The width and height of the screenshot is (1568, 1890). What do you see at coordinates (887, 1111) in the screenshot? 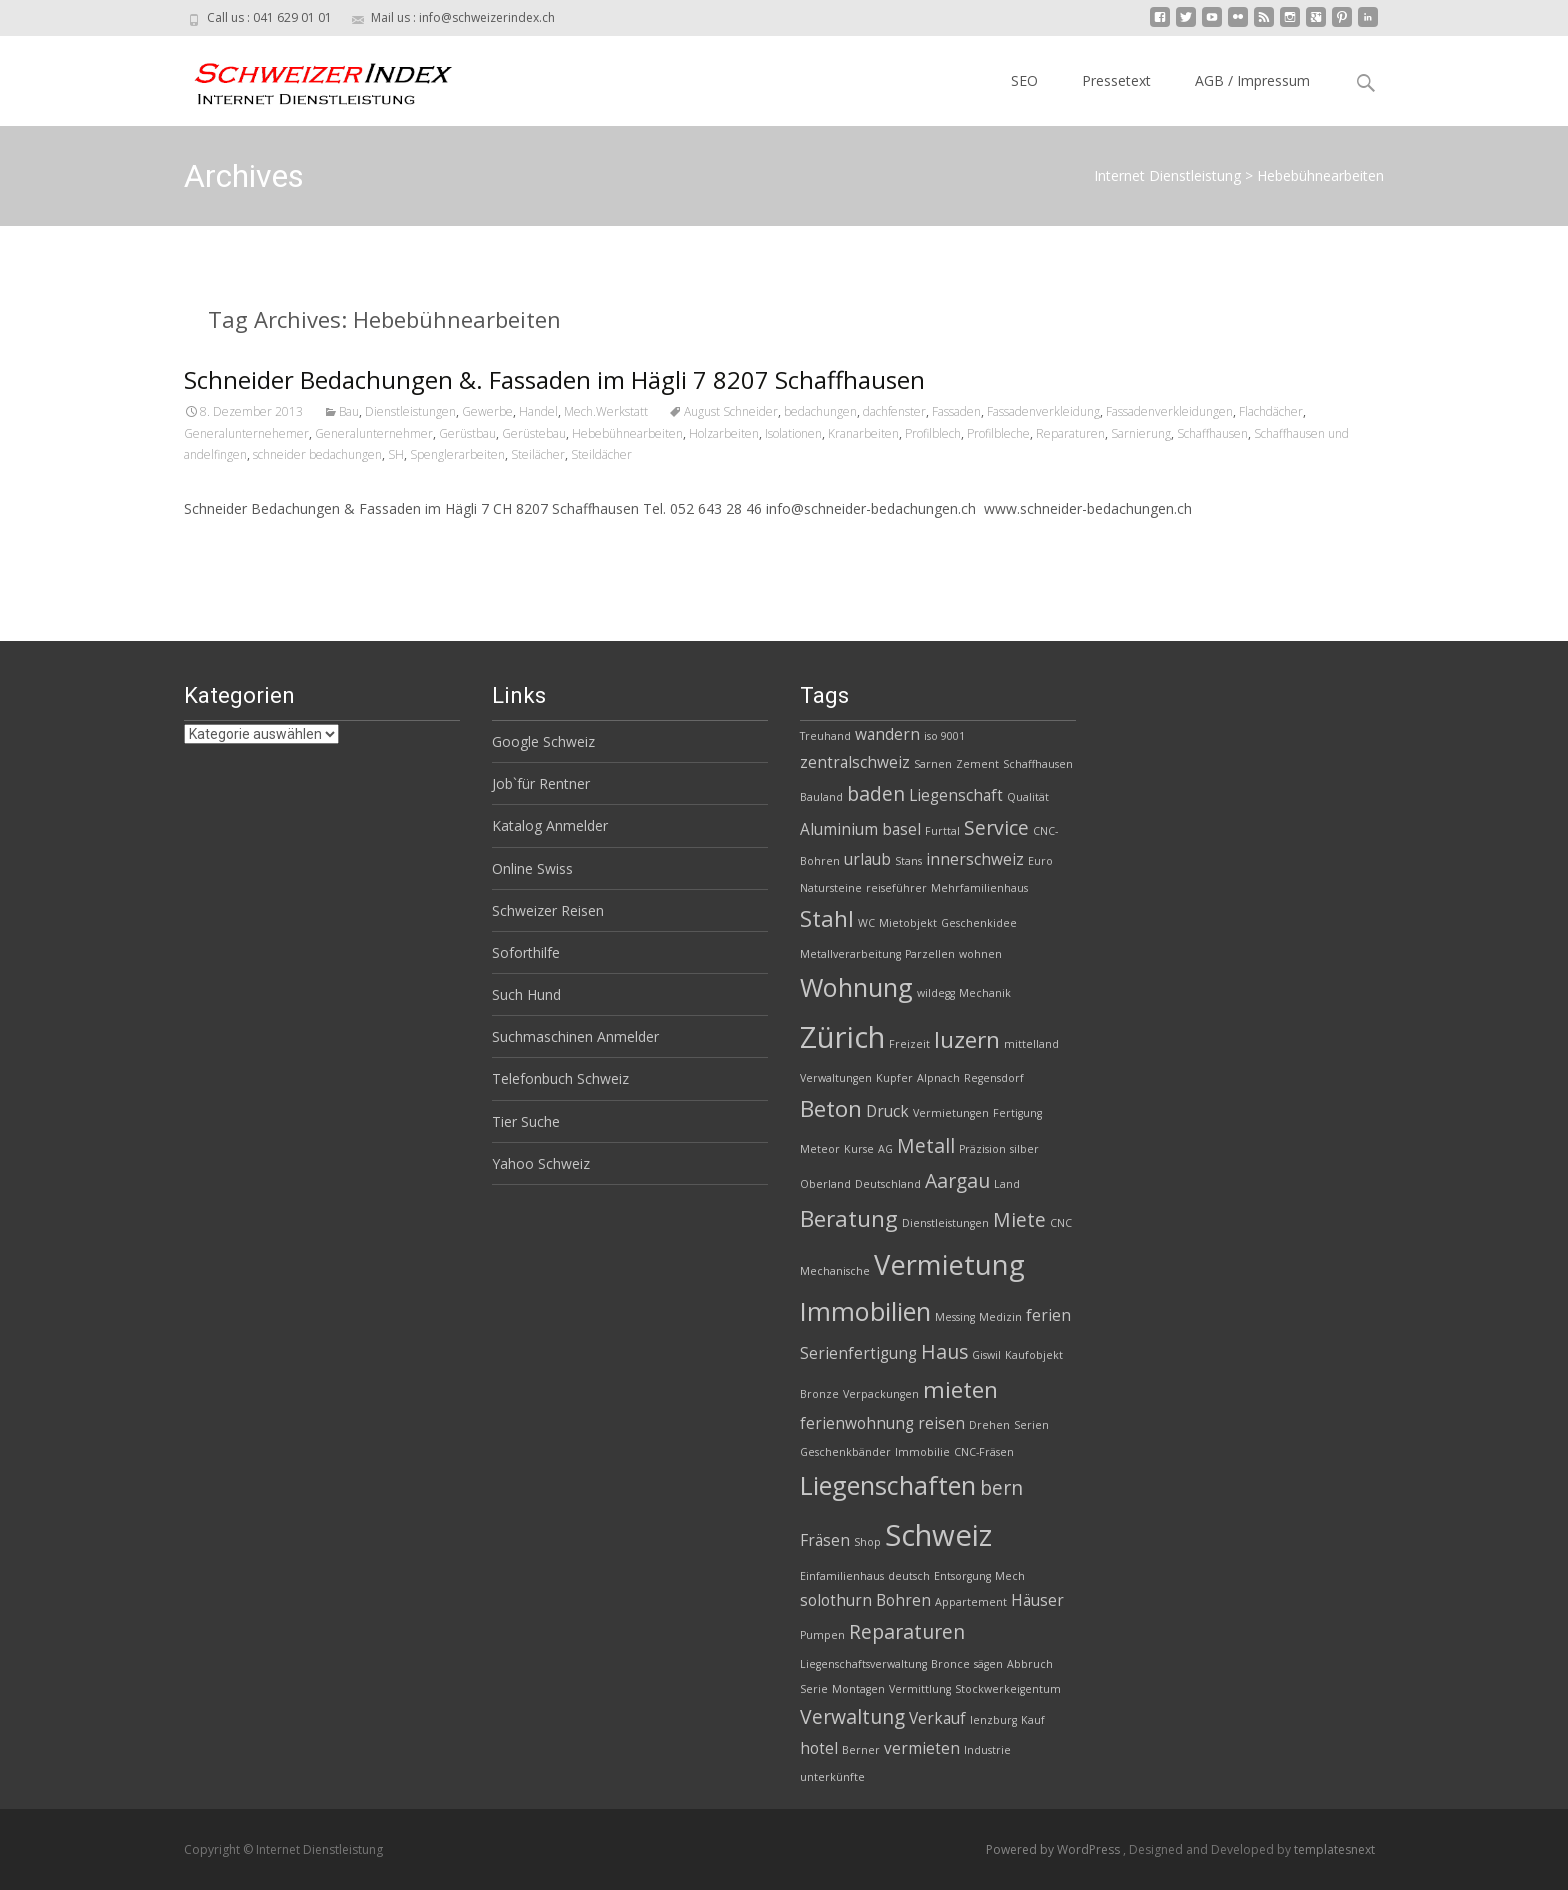
I see `Druck [Druck (3 Einträge)]` at bounding box center [887, 1111].